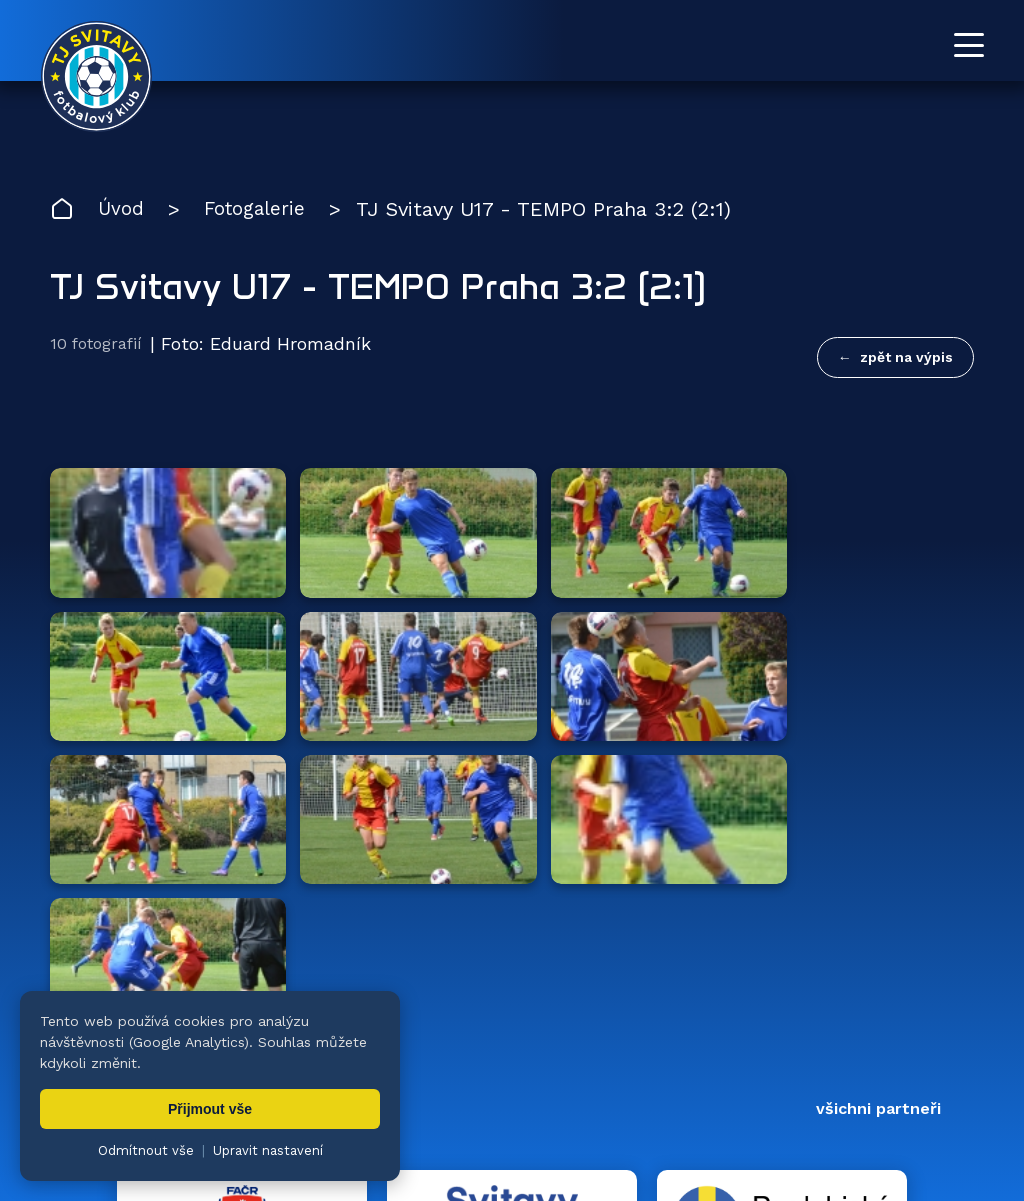 Image resolution: width=1024 pixels, height=1201 pixels. What do you see at coordinates (736, 1136) in the screenshot?
I see `nastavení cookies` at bounding box center [736, 1136].